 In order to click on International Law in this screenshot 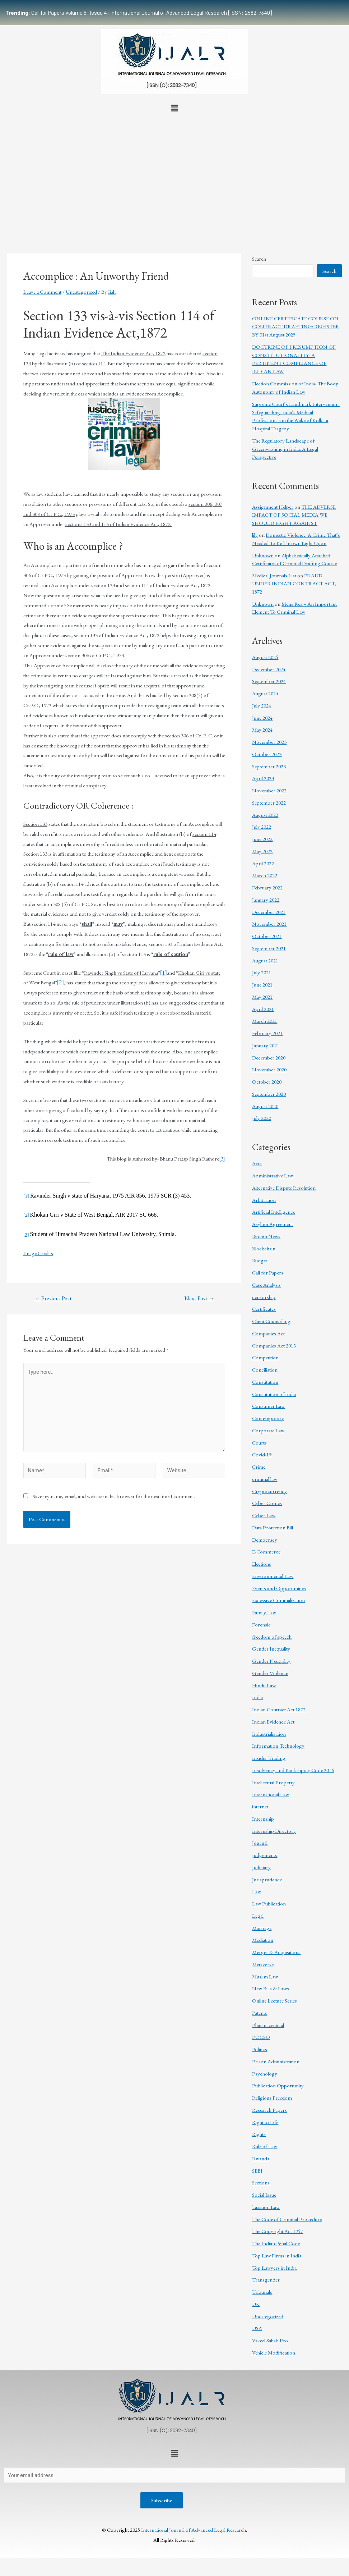, I will do `click(270, 1794)`.